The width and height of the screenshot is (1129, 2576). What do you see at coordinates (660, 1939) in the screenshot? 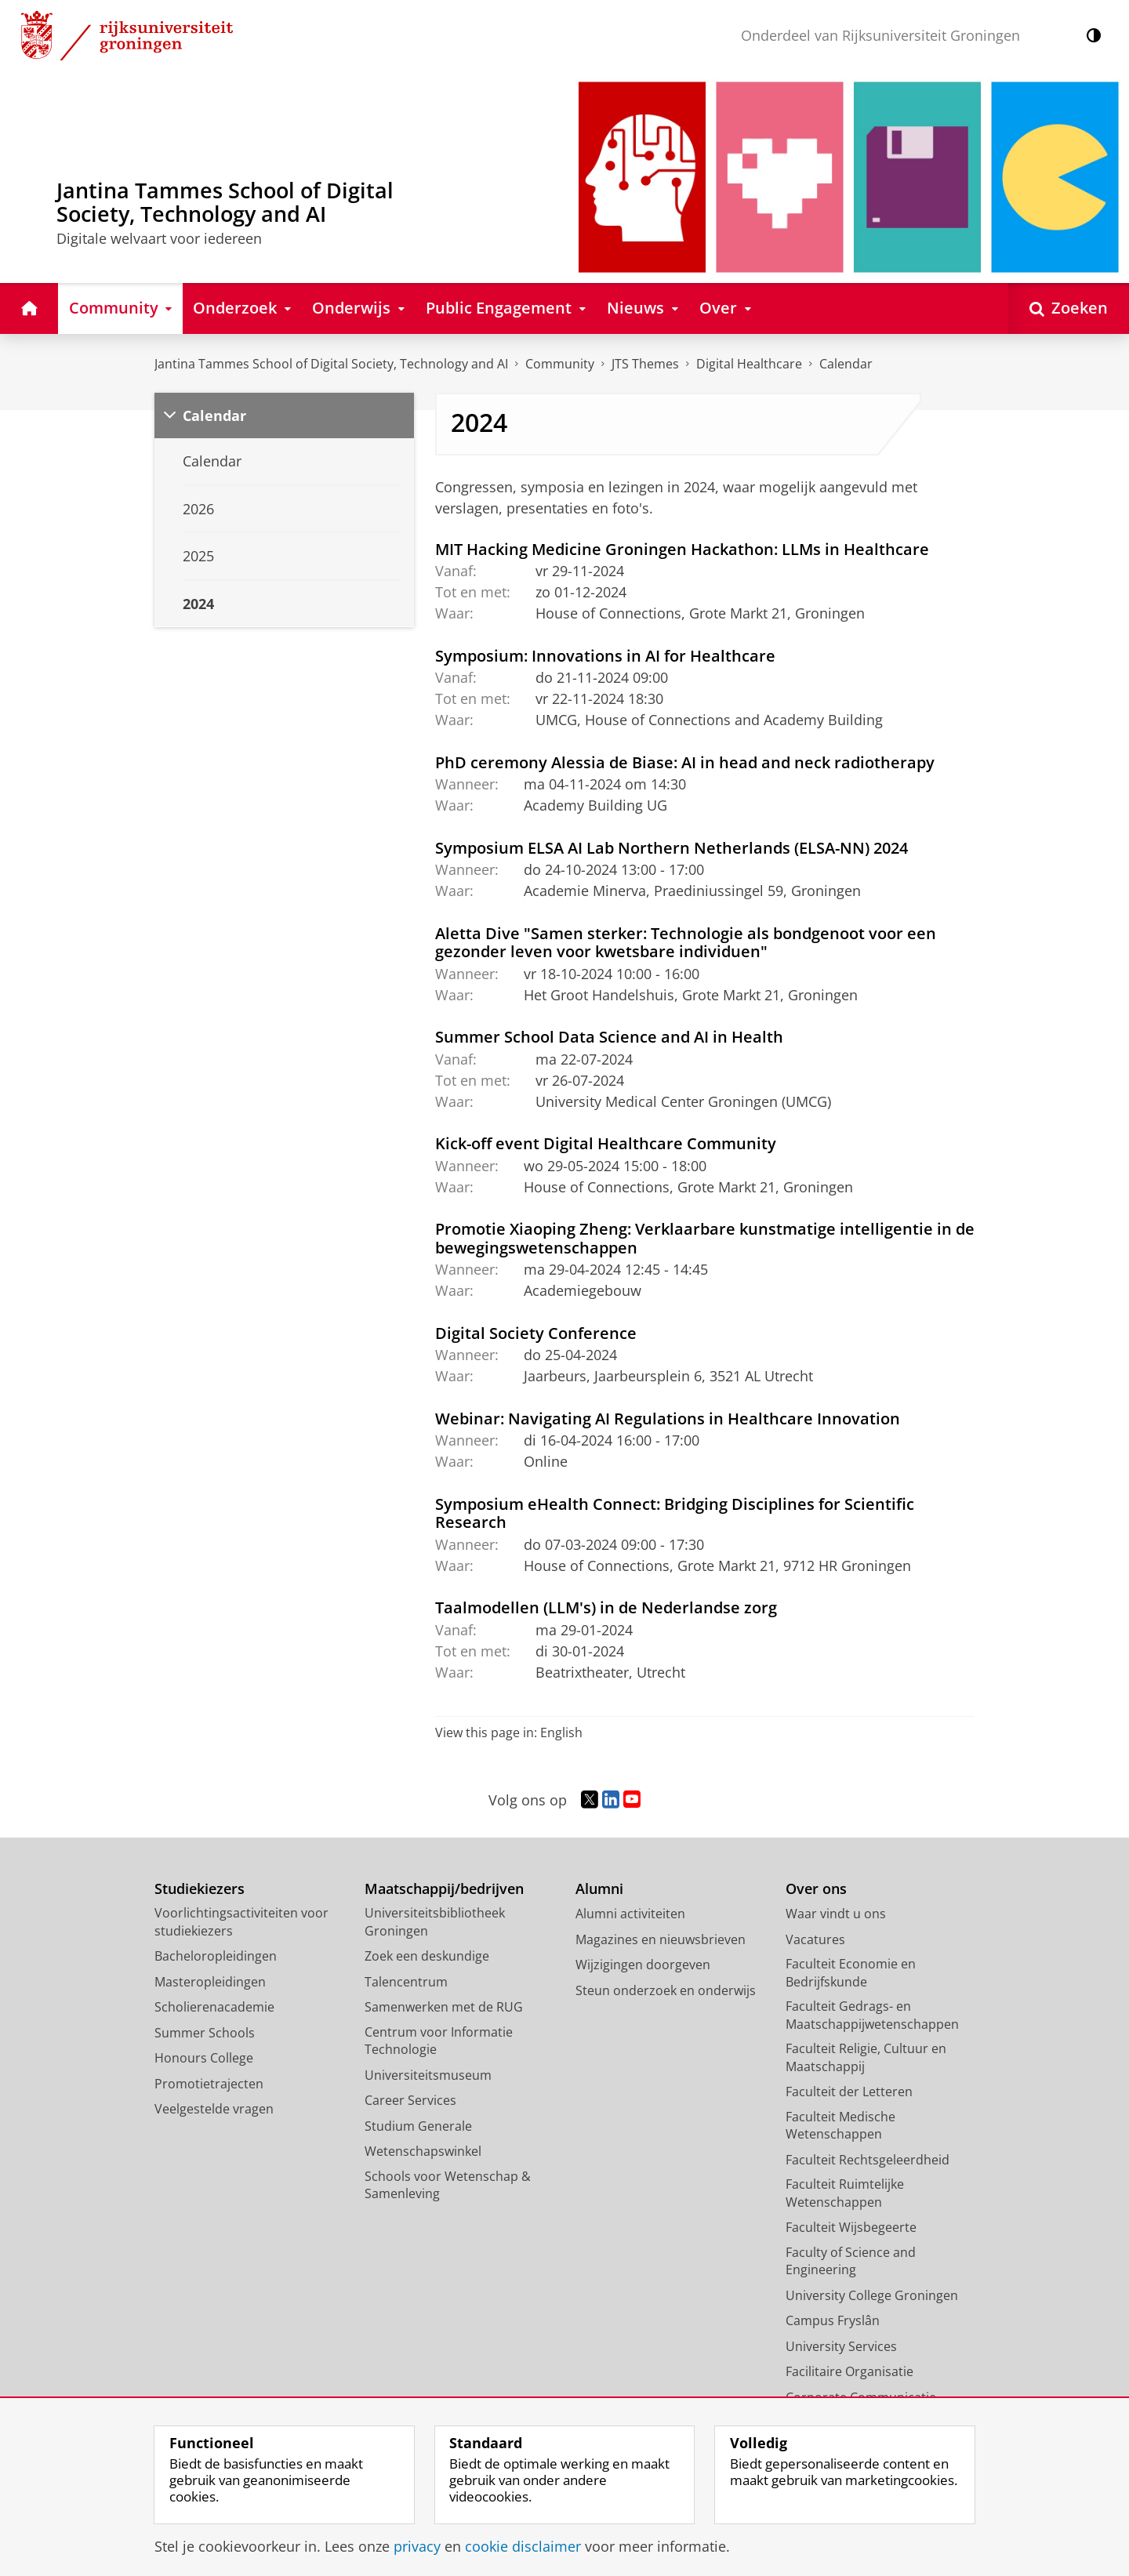
I see `Magazines en nieuwsbrieven` at bounding box center [660, 1939].